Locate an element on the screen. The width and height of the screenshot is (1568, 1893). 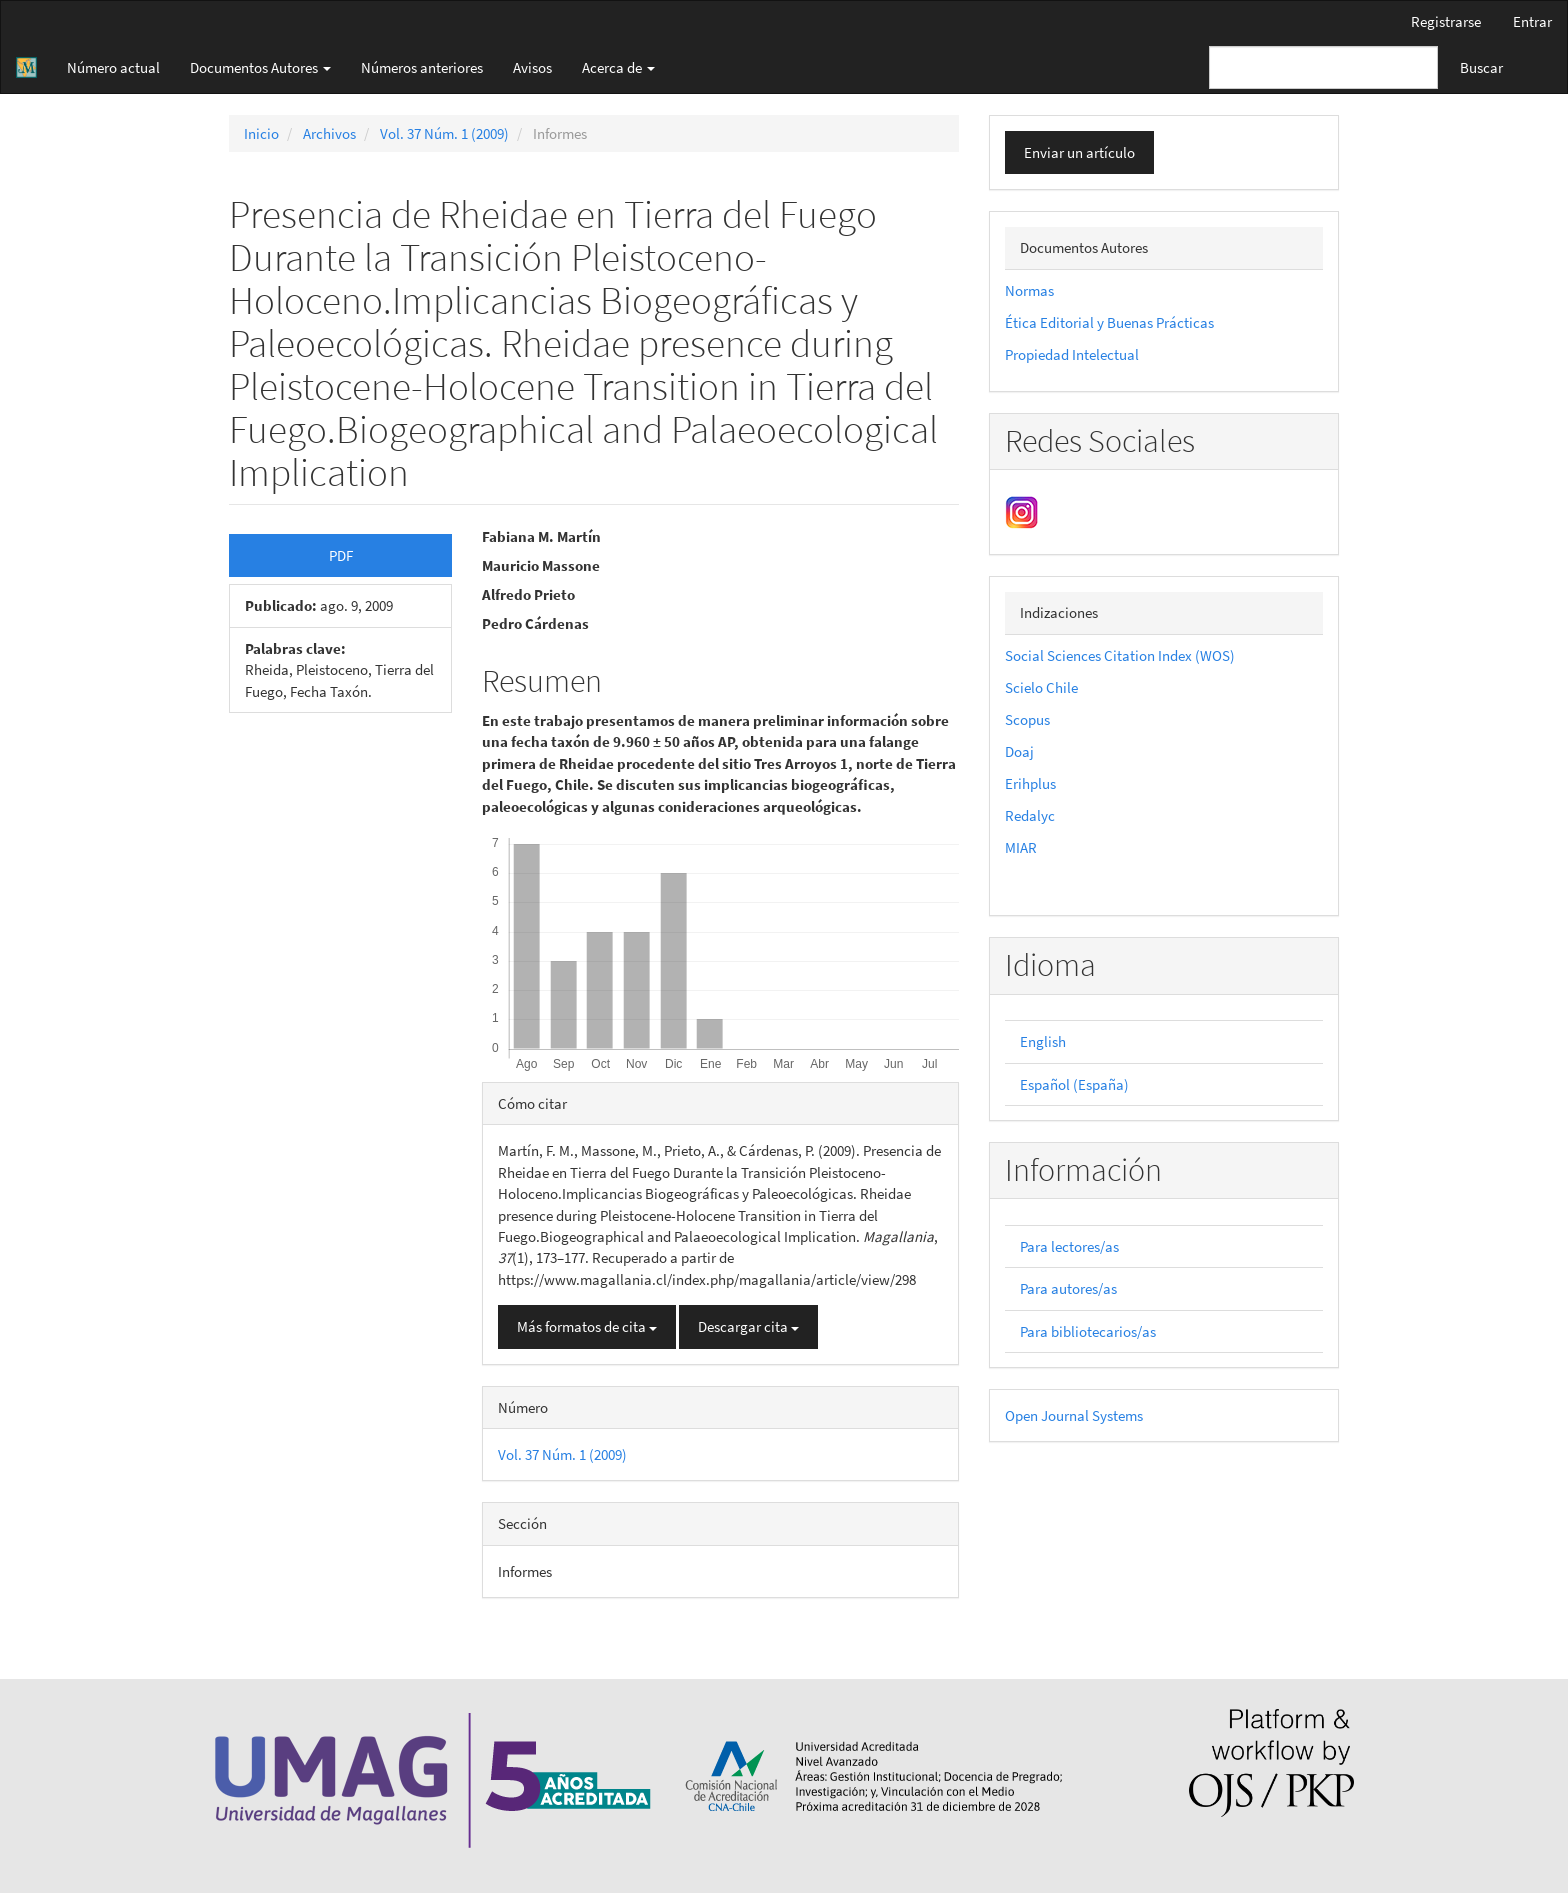
Español (España) is located at coordinates (1074, 1084).